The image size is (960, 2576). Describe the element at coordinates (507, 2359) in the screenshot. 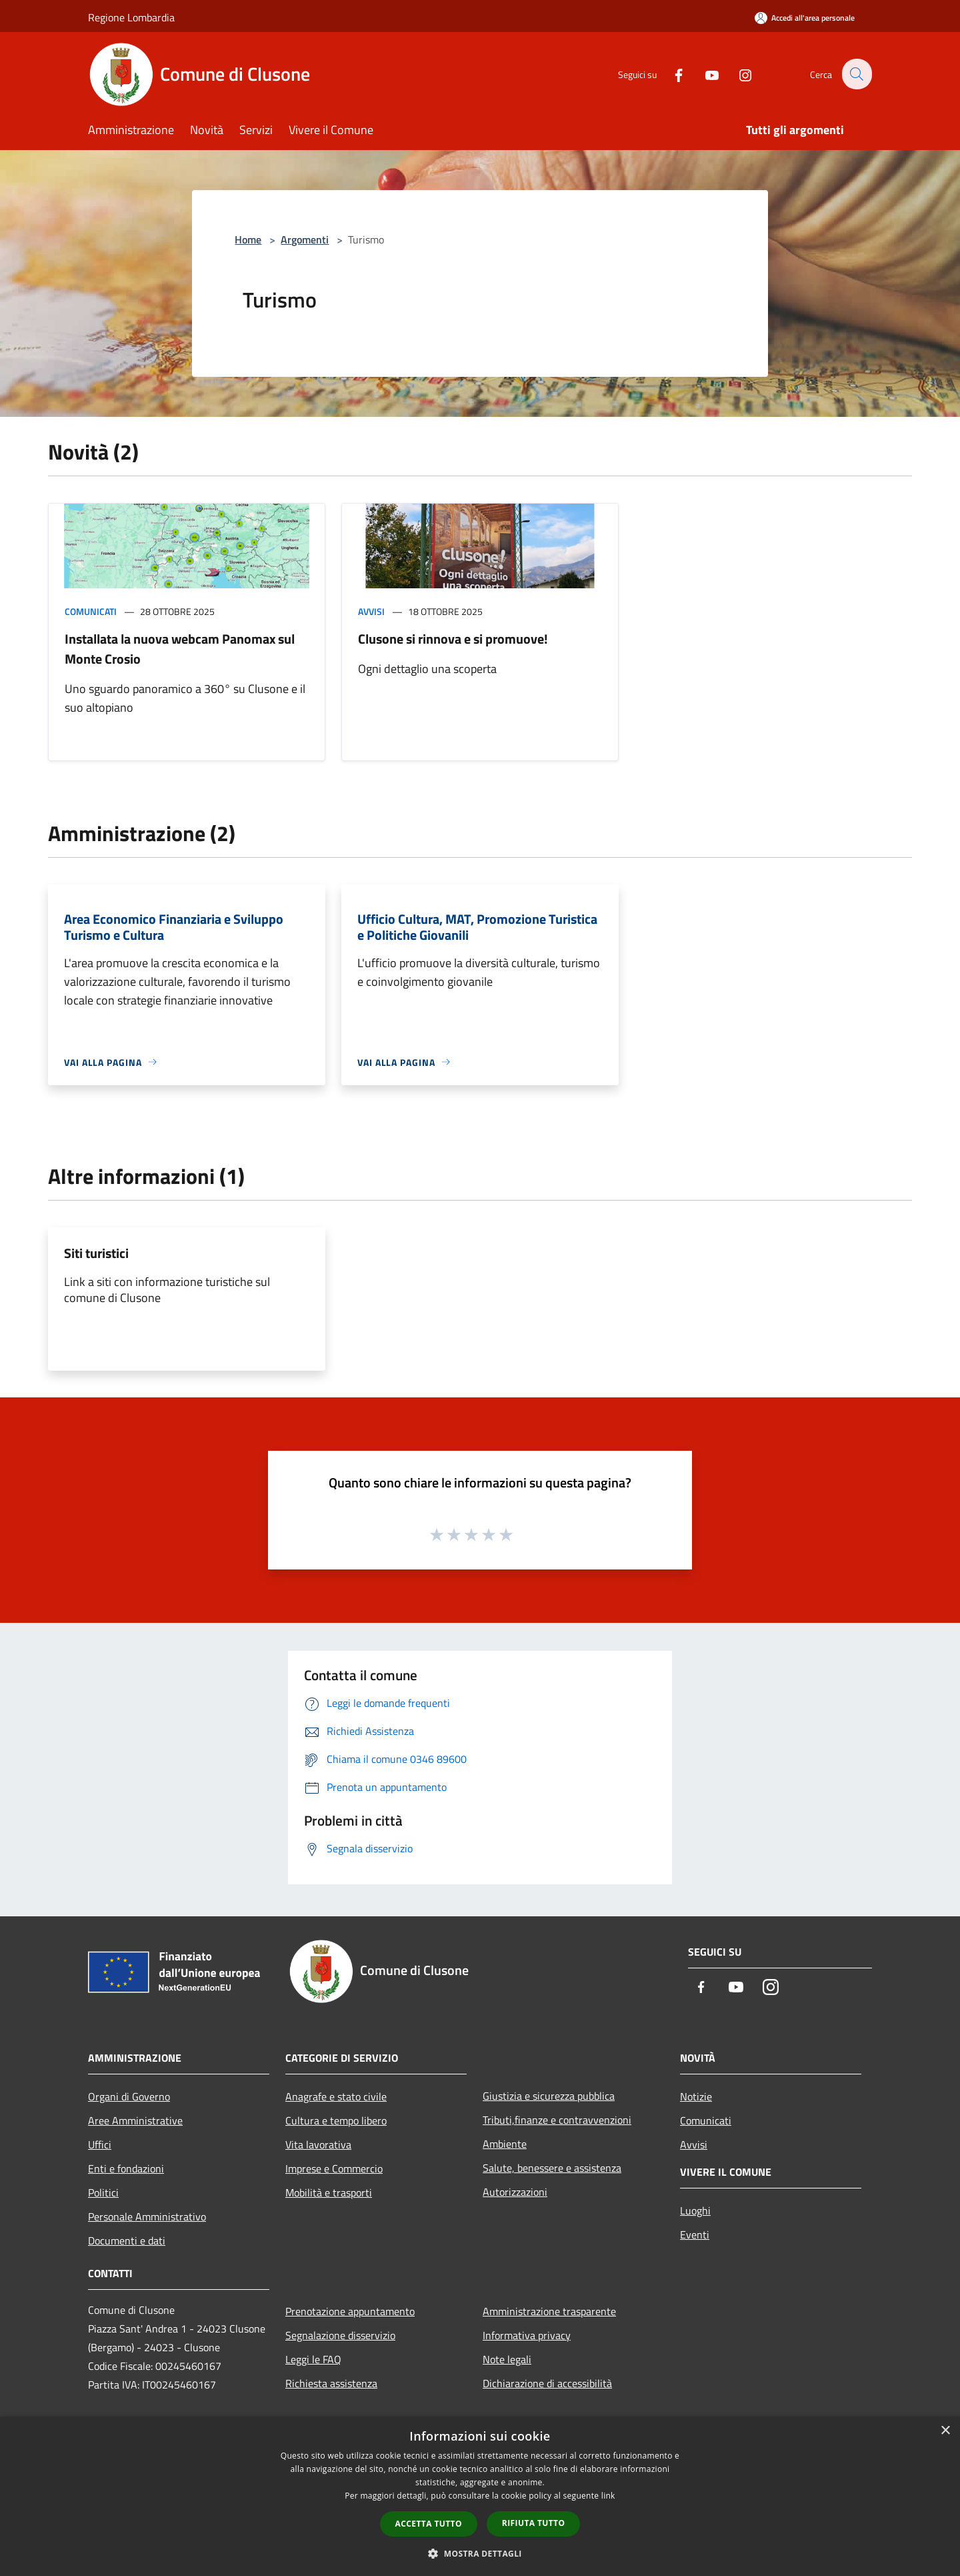

I see `Note legali` at that location.